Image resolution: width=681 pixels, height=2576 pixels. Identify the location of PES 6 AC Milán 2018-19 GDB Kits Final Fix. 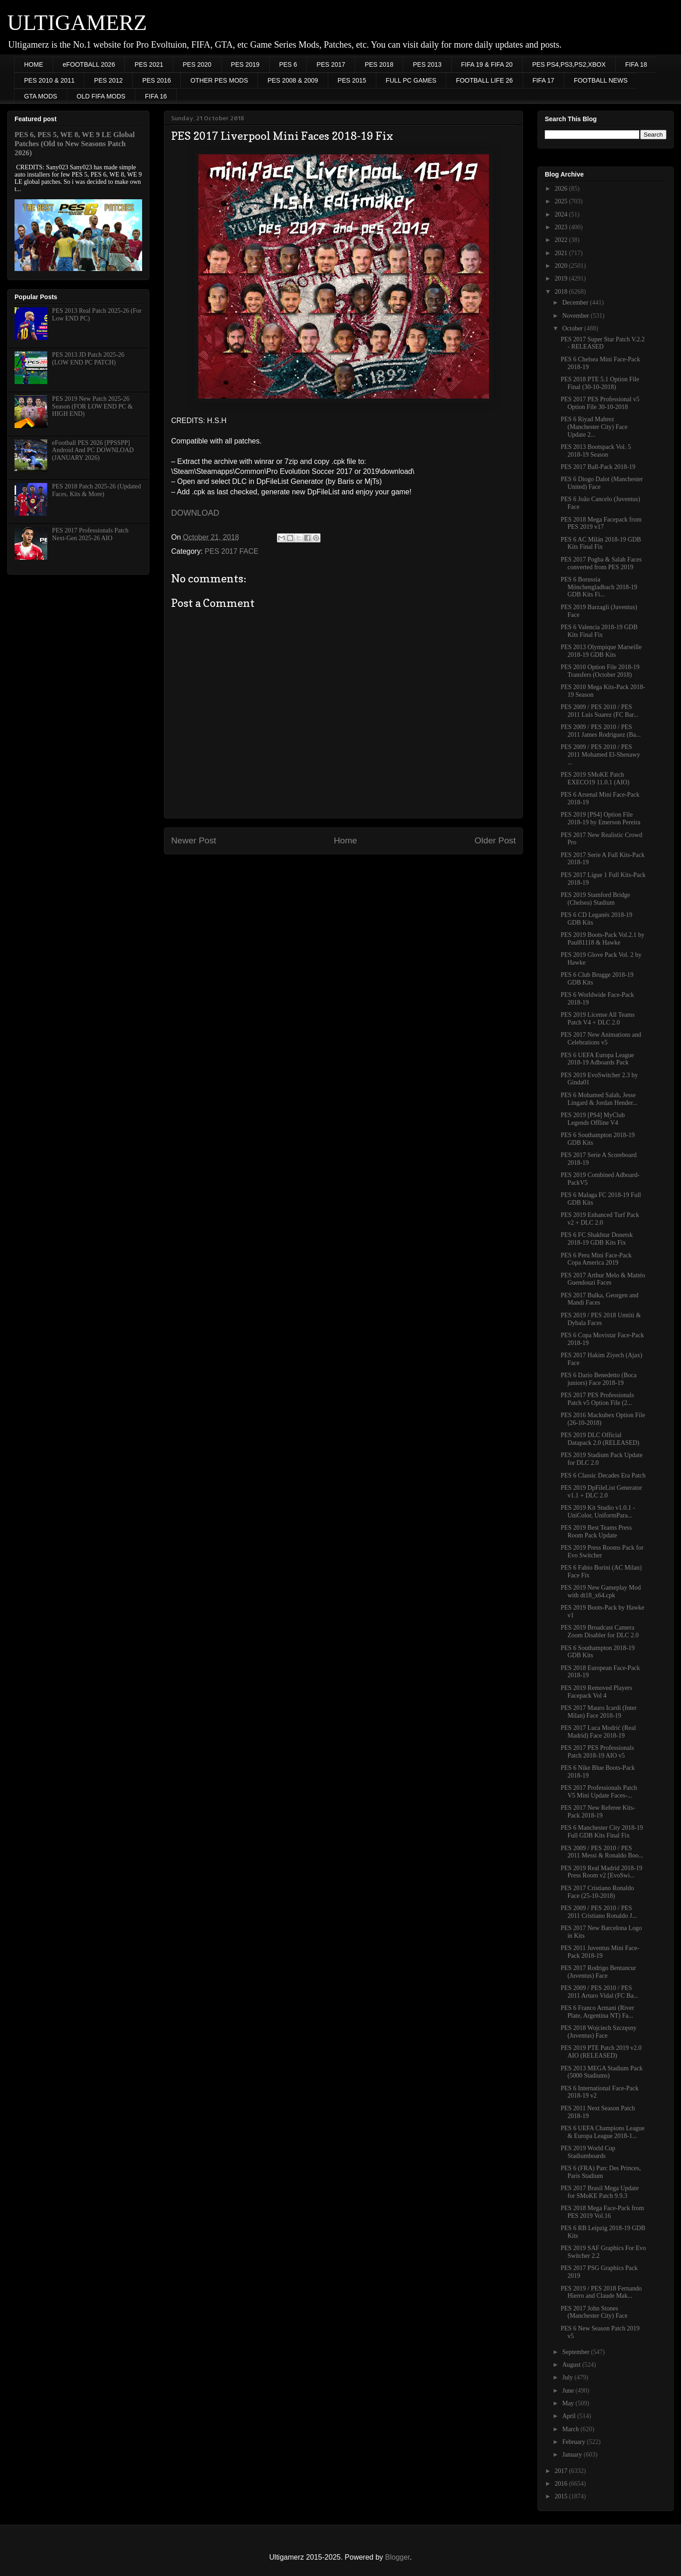
(601, 543).